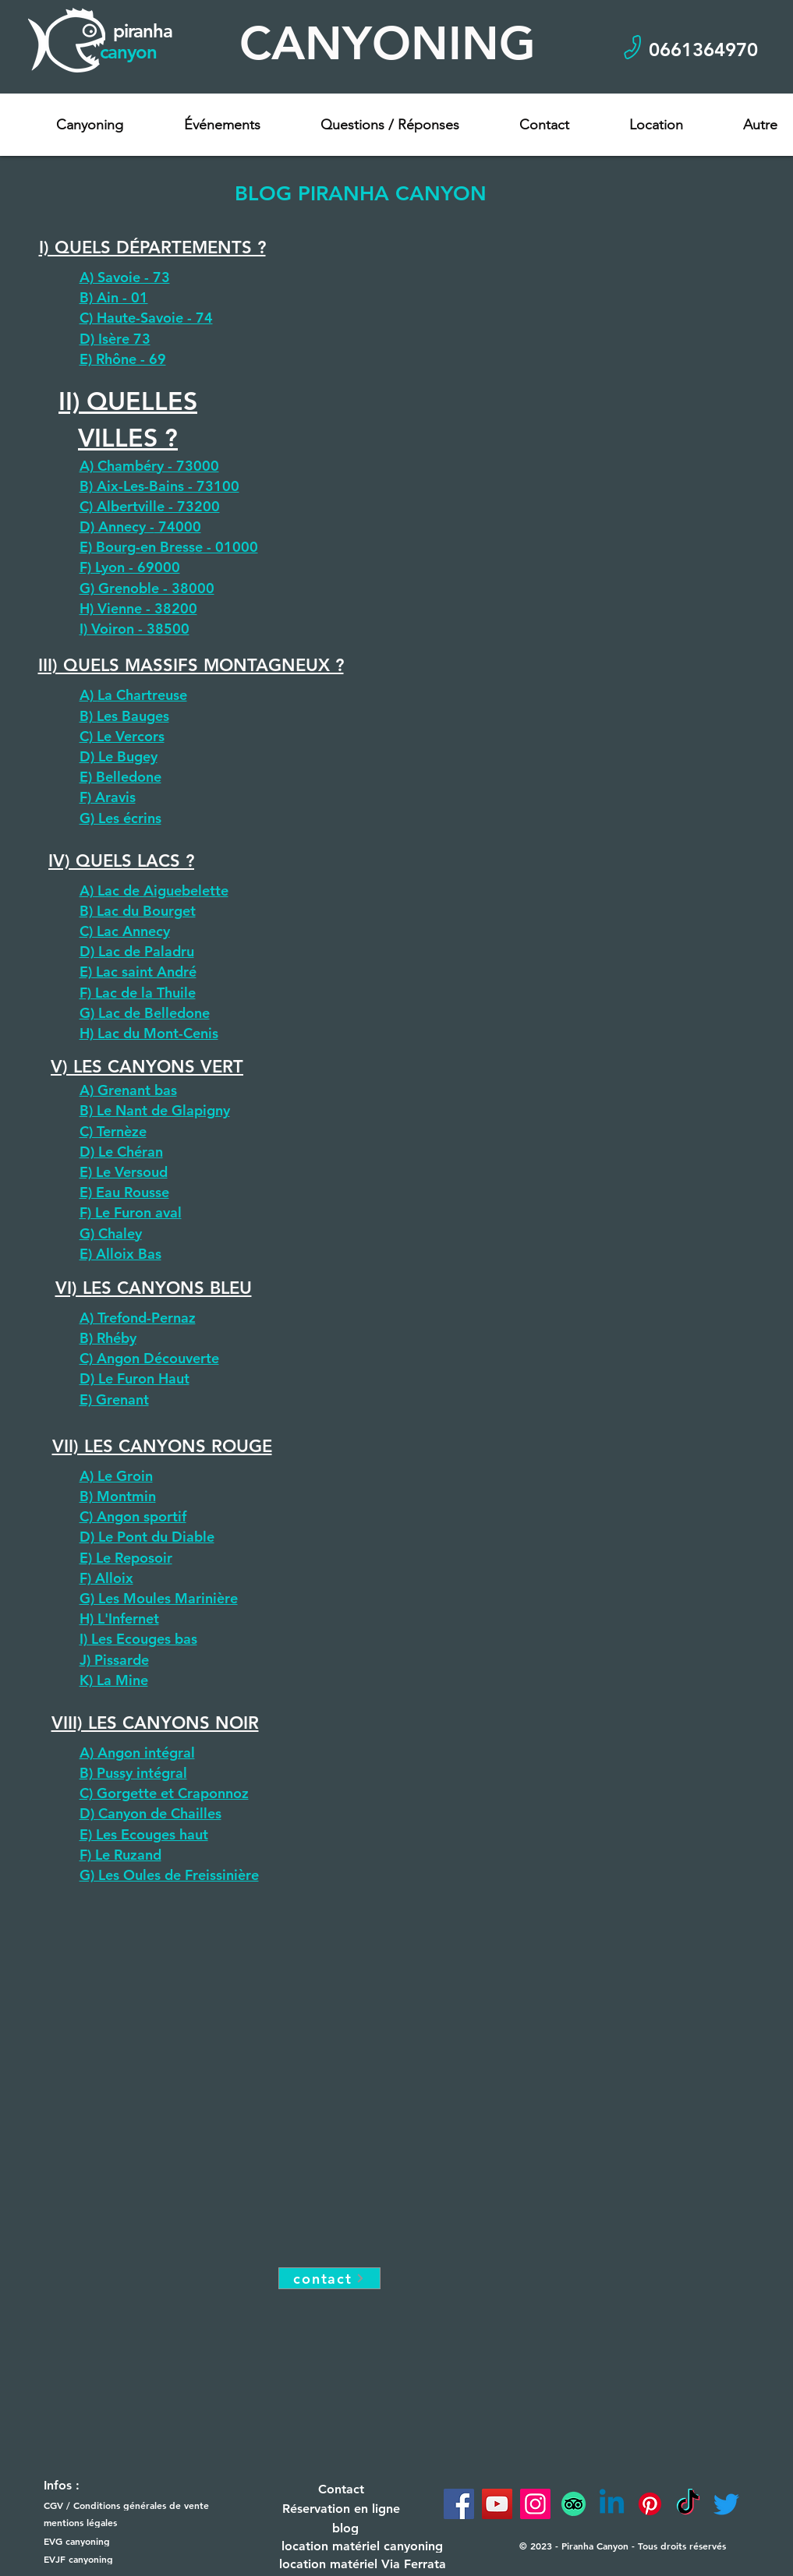 The image size is (793, 2576). What do you see at coordinates (101, 2559) in the screenshot?
I see `[EVJF canyoning]` at bounding box center [101, 2559].